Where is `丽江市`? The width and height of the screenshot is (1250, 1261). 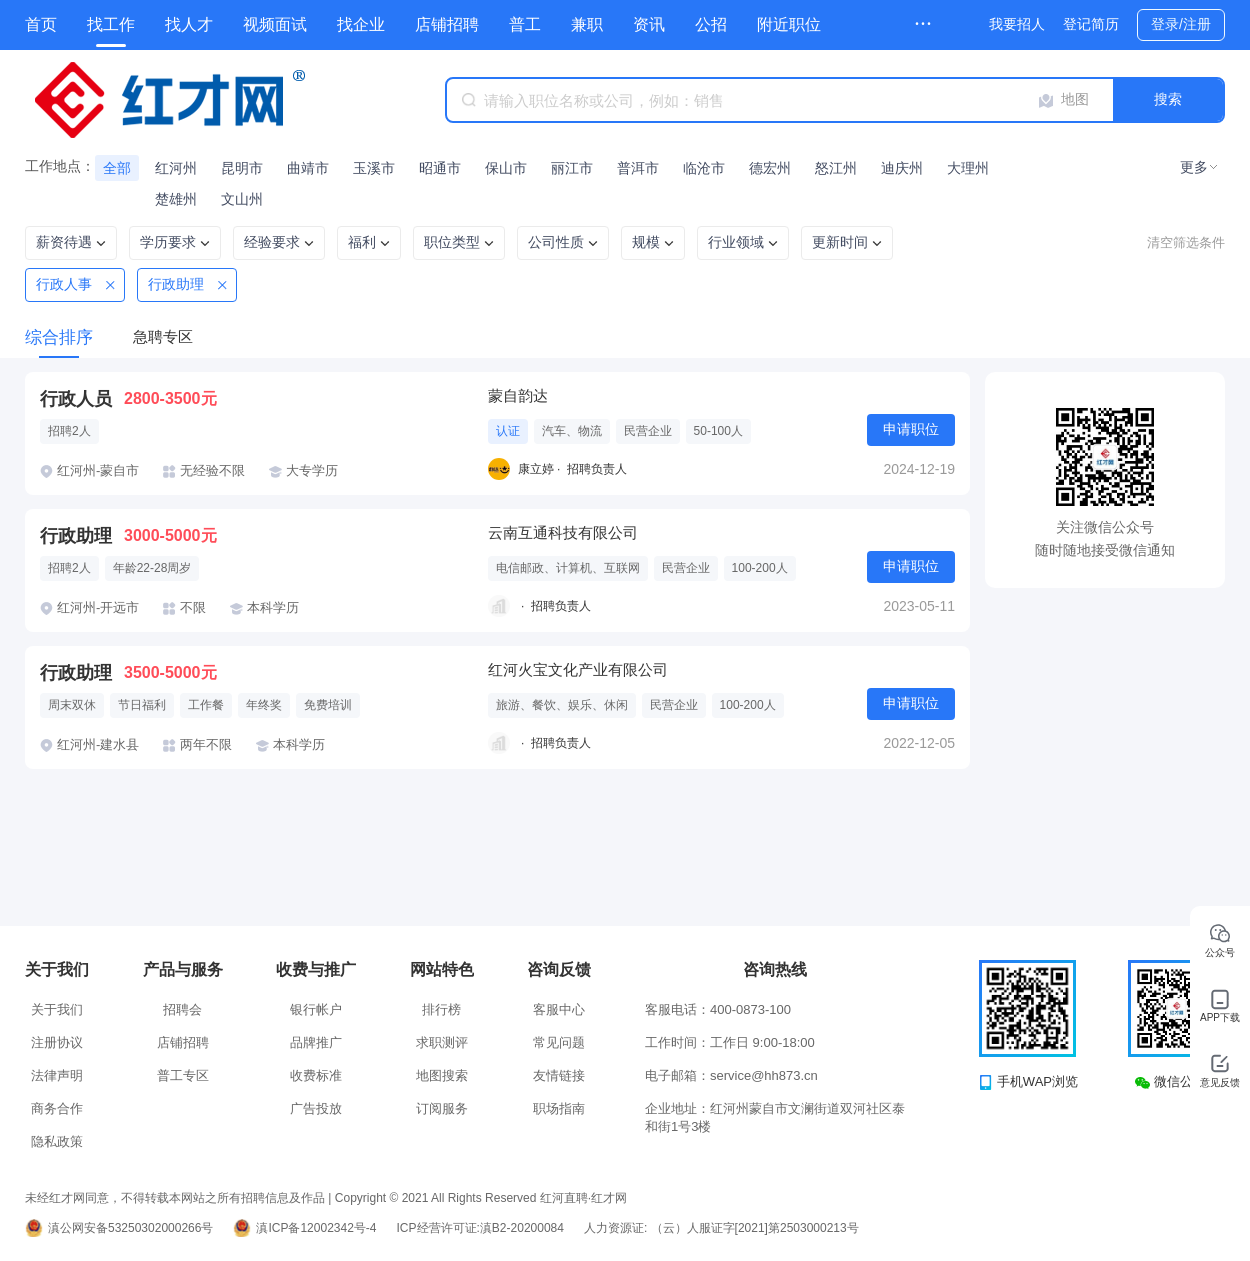 丽江市 is located at coordinates (572, 168).